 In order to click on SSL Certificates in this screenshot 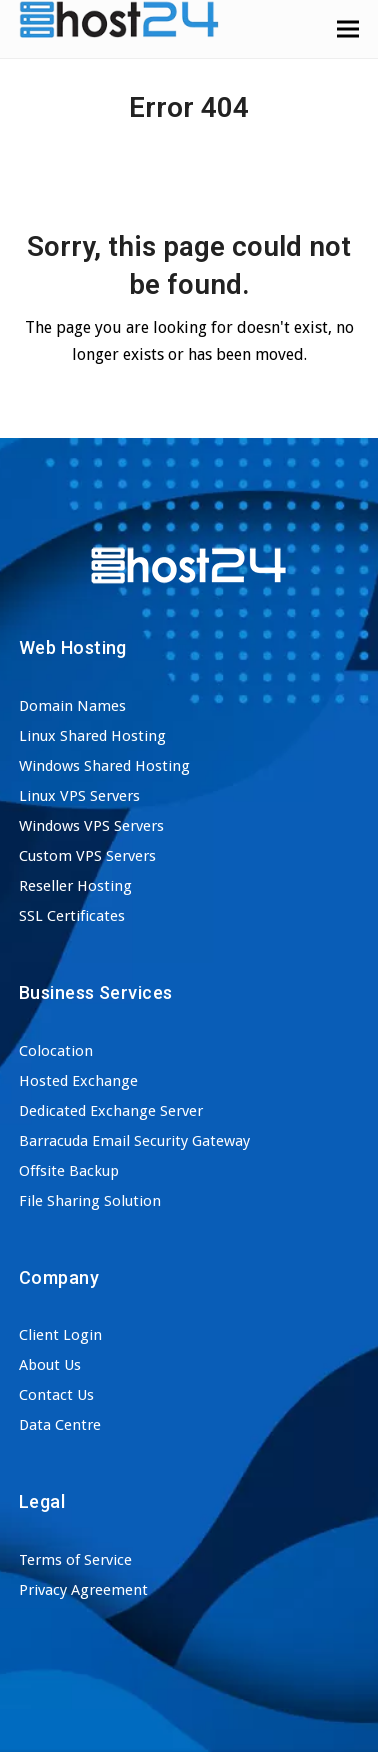, I will do `click(72, 916)`.